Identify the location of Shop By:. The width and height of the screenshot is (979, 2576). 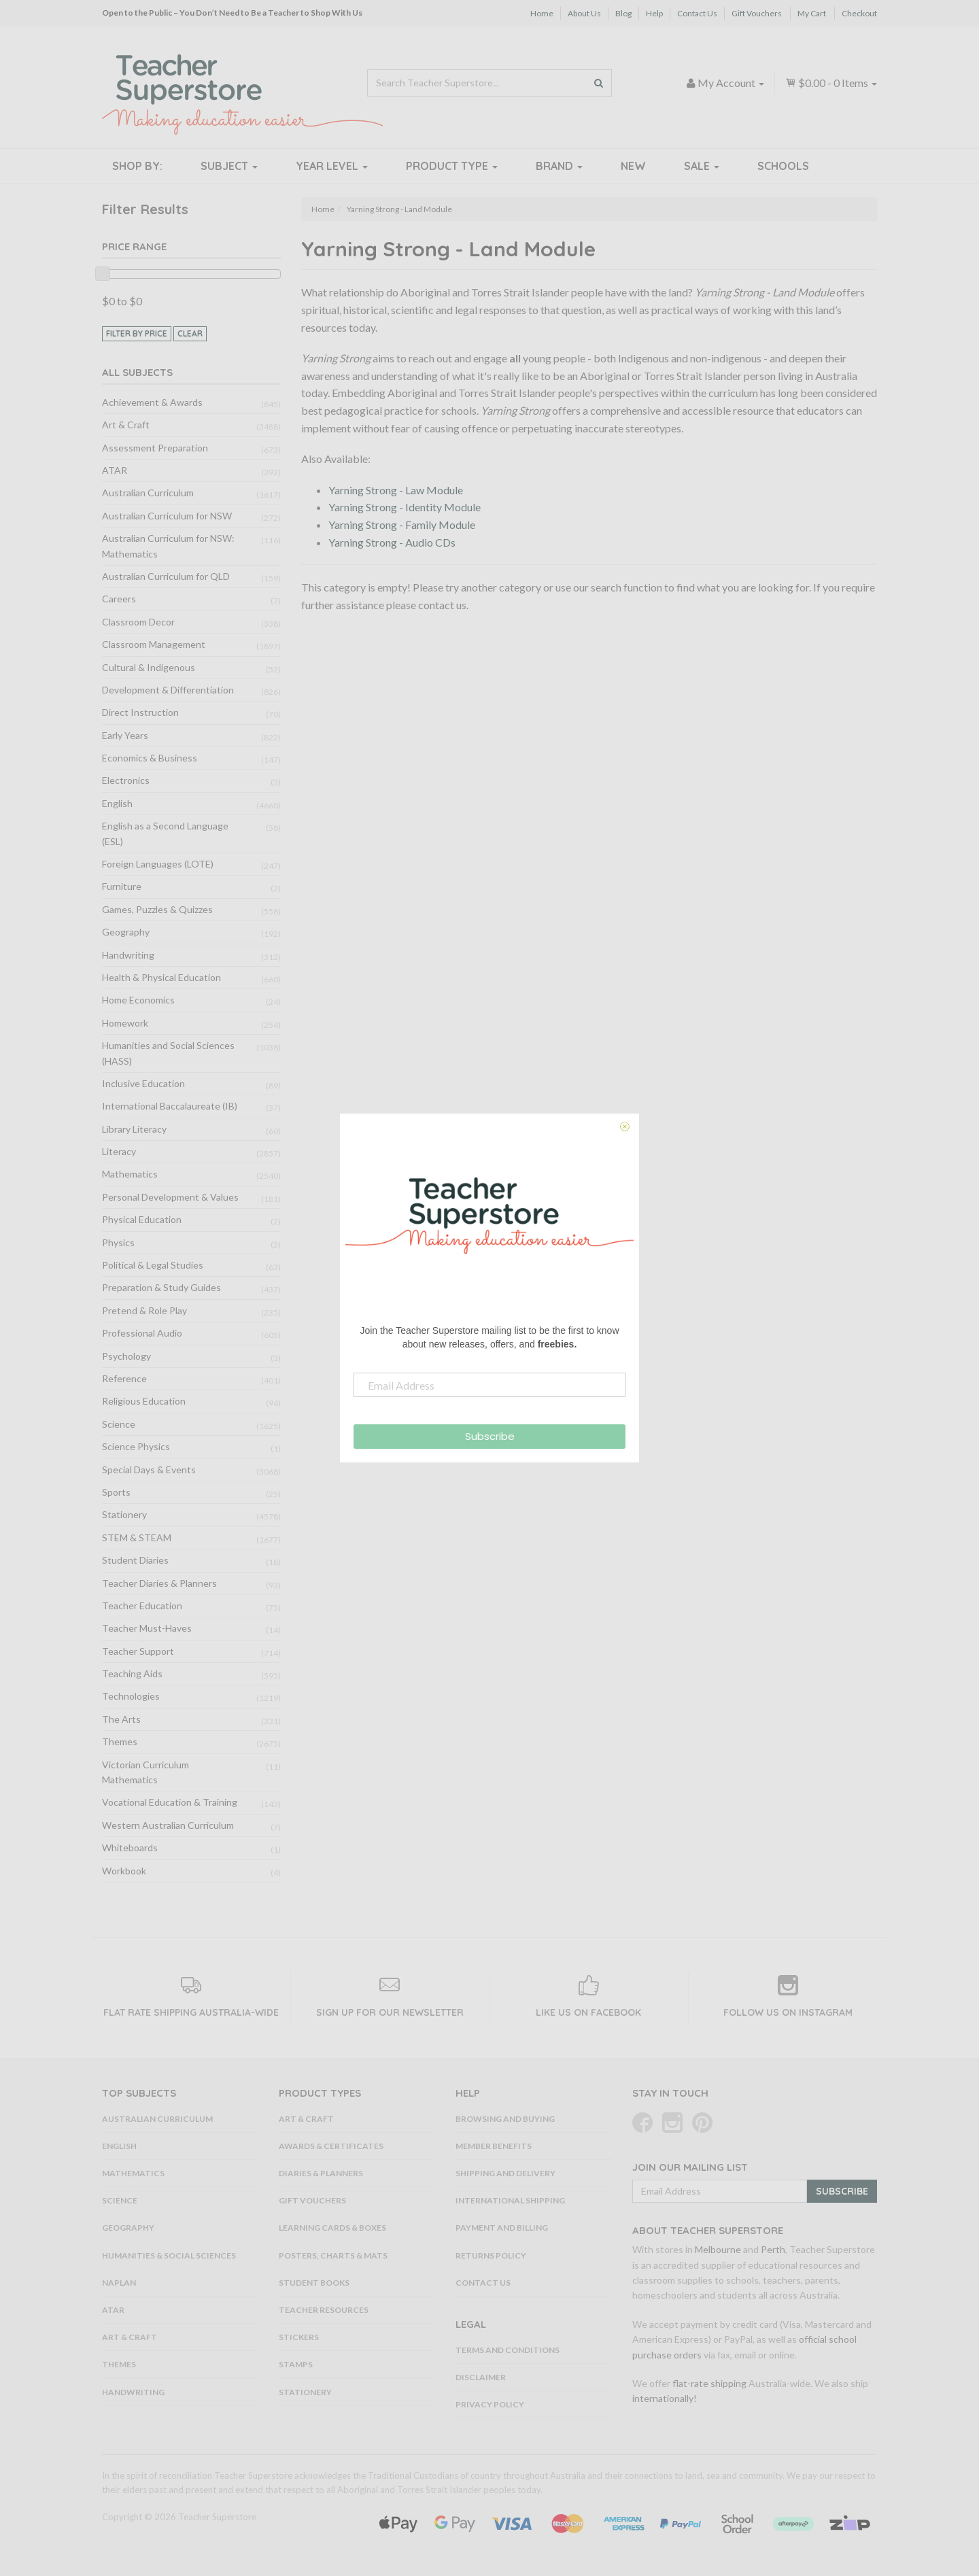
(137, 166).